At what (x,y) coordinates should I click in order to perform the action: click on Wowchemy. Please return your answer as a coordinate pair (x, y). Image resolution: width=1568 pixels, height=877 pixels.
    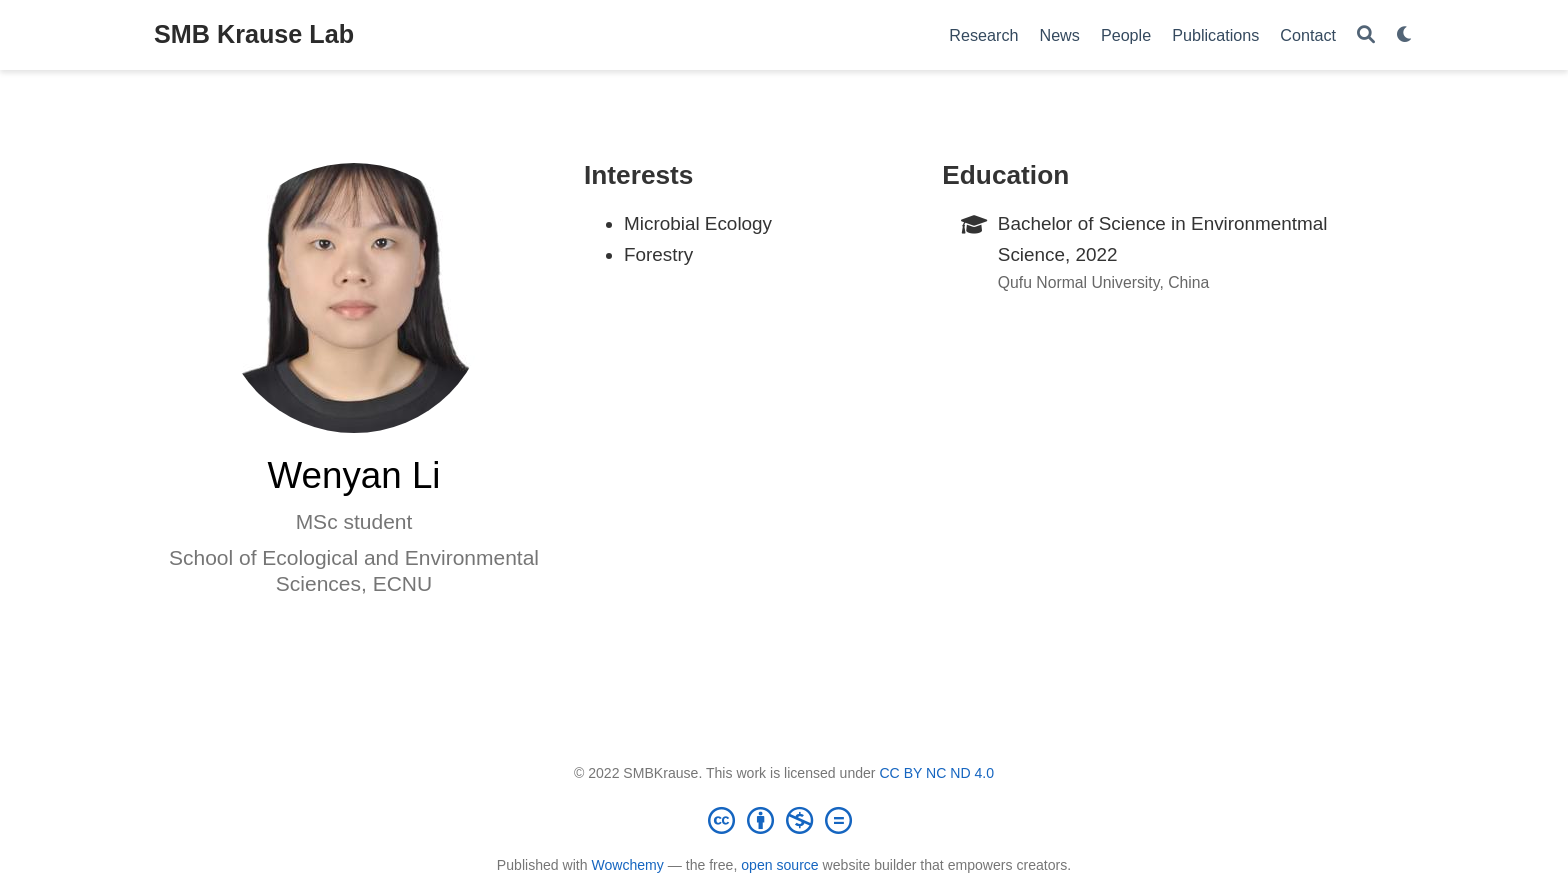
    Looking at the image, I should click on (627, 865).